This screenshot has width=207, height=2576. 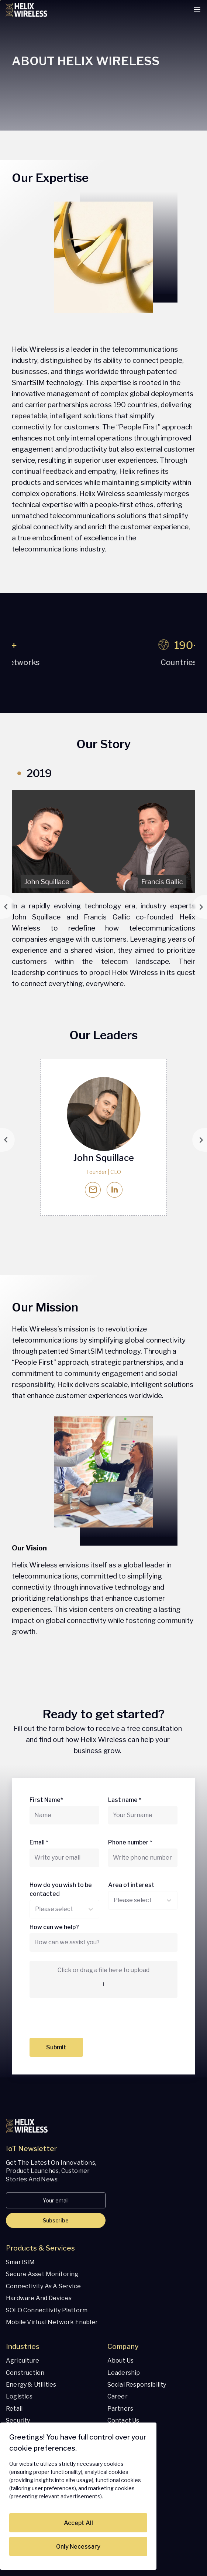 What do you see at coordinates (123, 2420) in the screenshot?
I see `Contact Us` at bounding box center [123, 2420].